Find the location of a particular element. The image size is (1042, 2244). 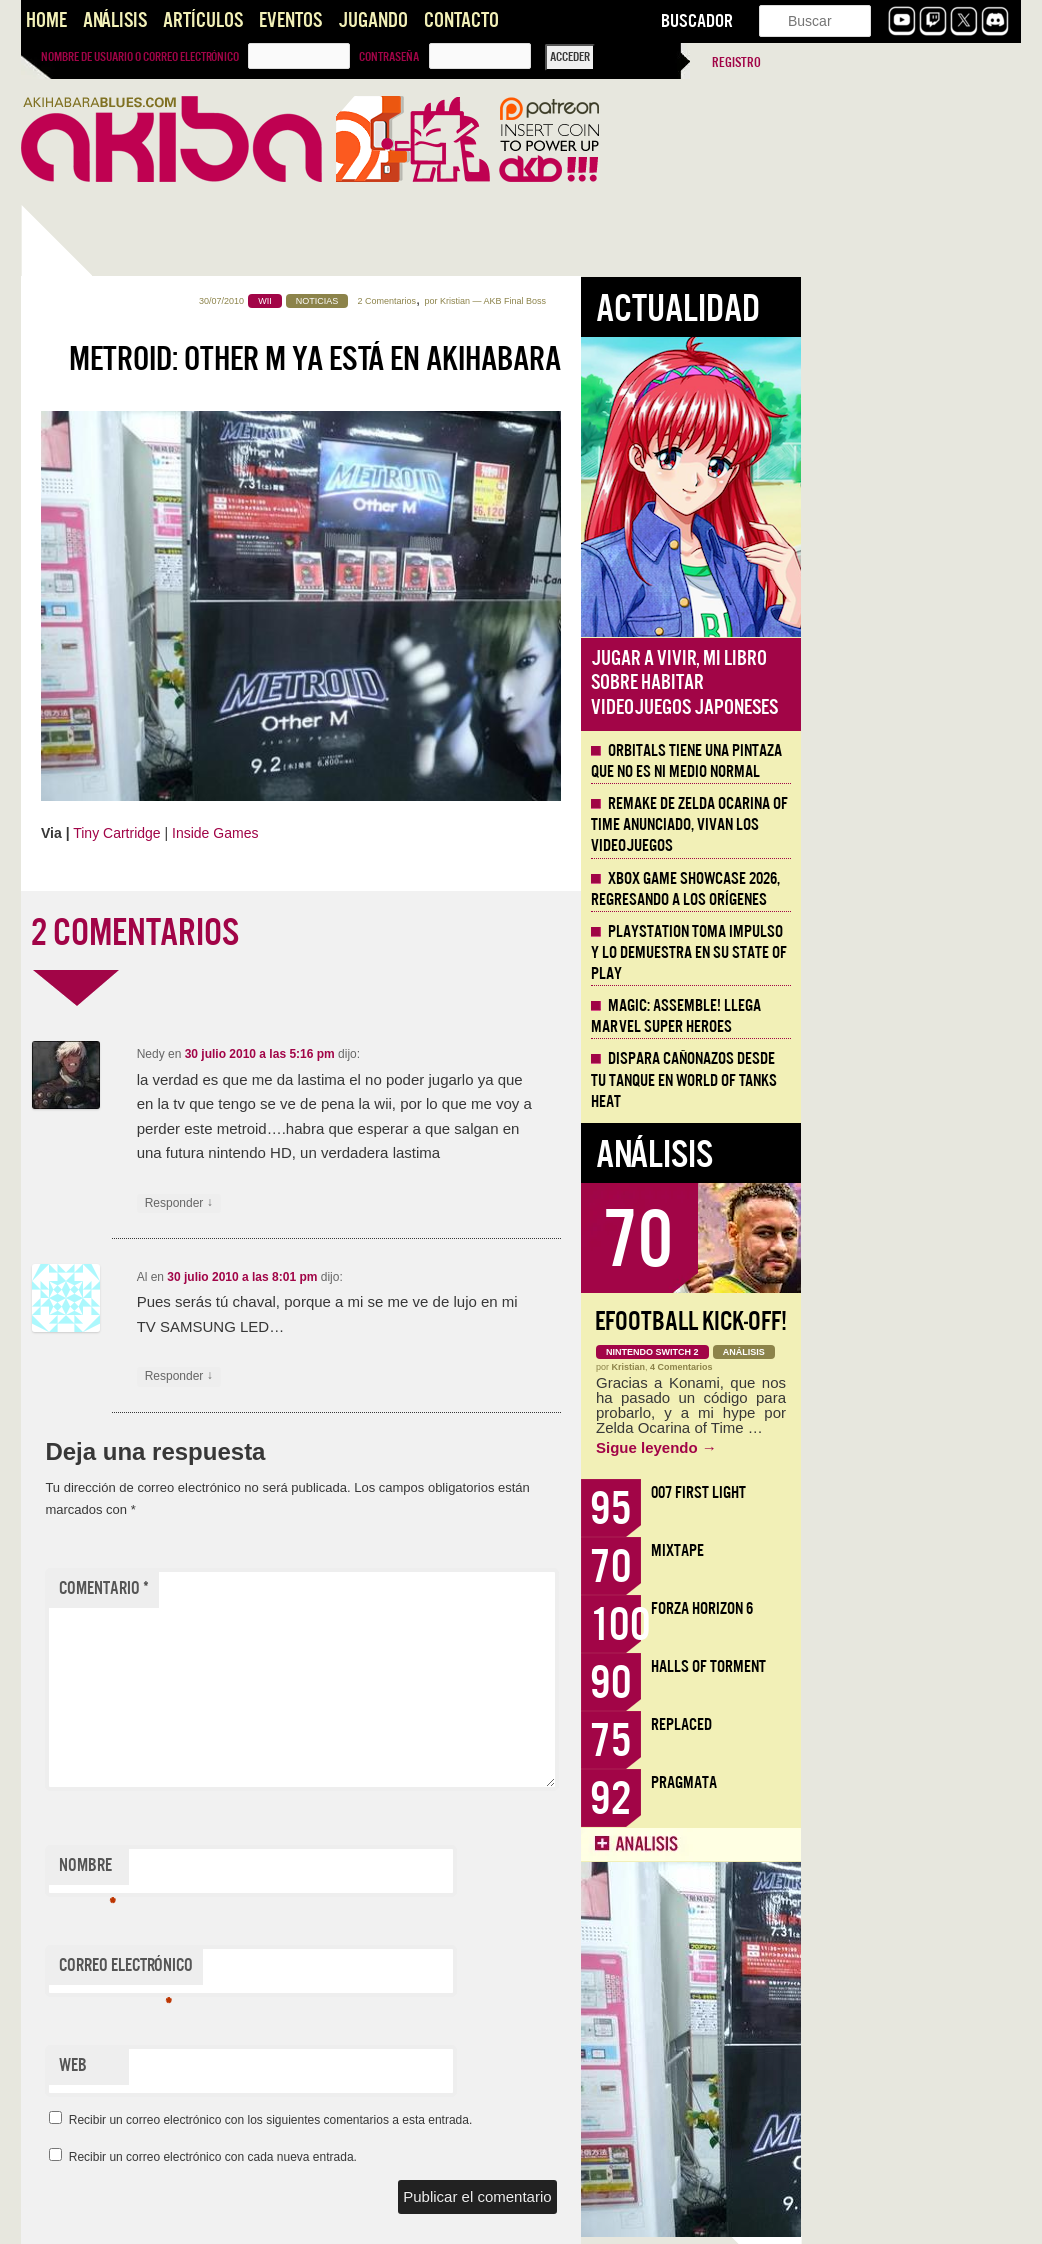

Análisis is located at coordinates (115, 20).